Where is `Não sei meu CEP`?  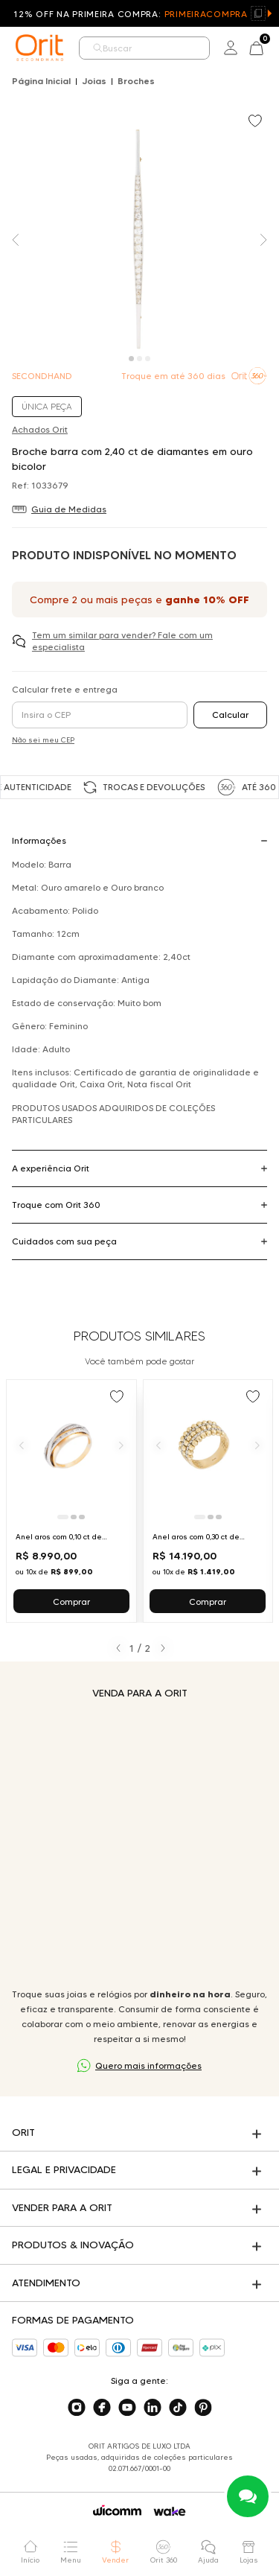
Não sei meu CEP is located at coordinates (43, 740).